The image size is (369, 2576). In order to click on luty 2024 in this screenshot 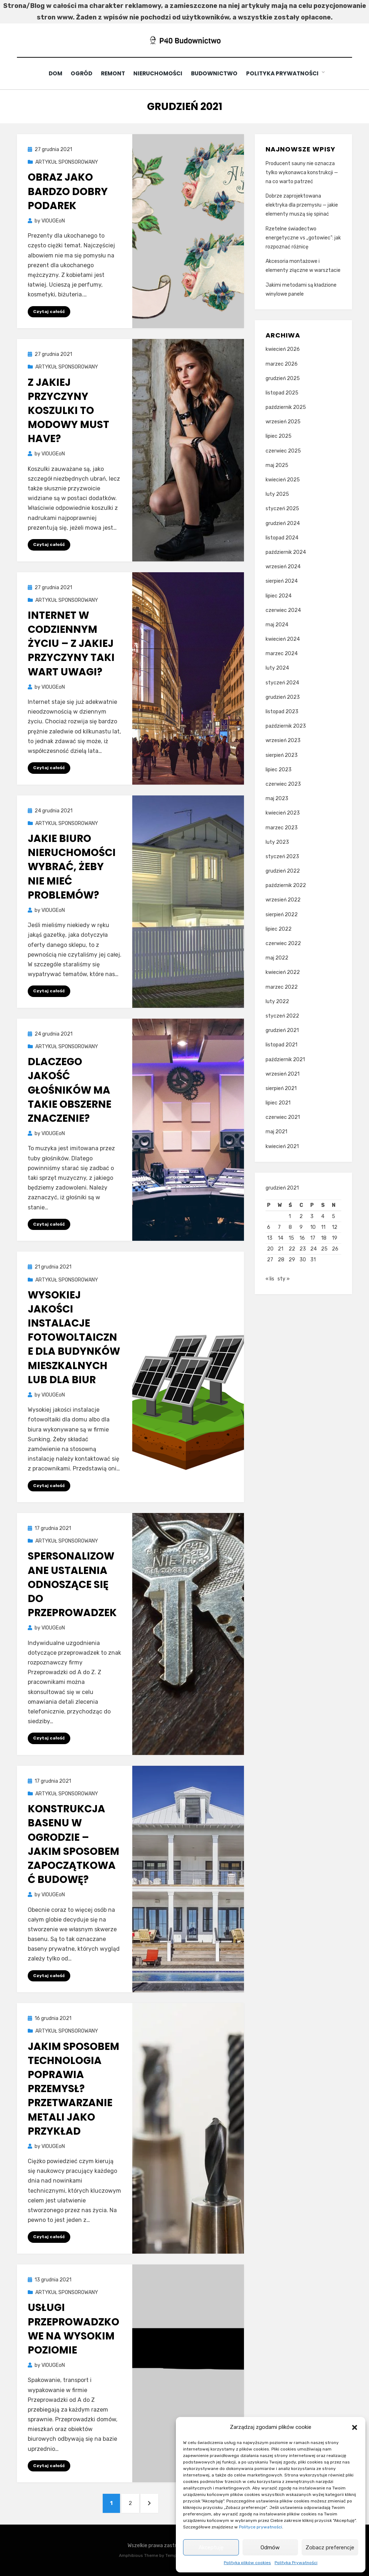, I will do `click(277, 668)`.